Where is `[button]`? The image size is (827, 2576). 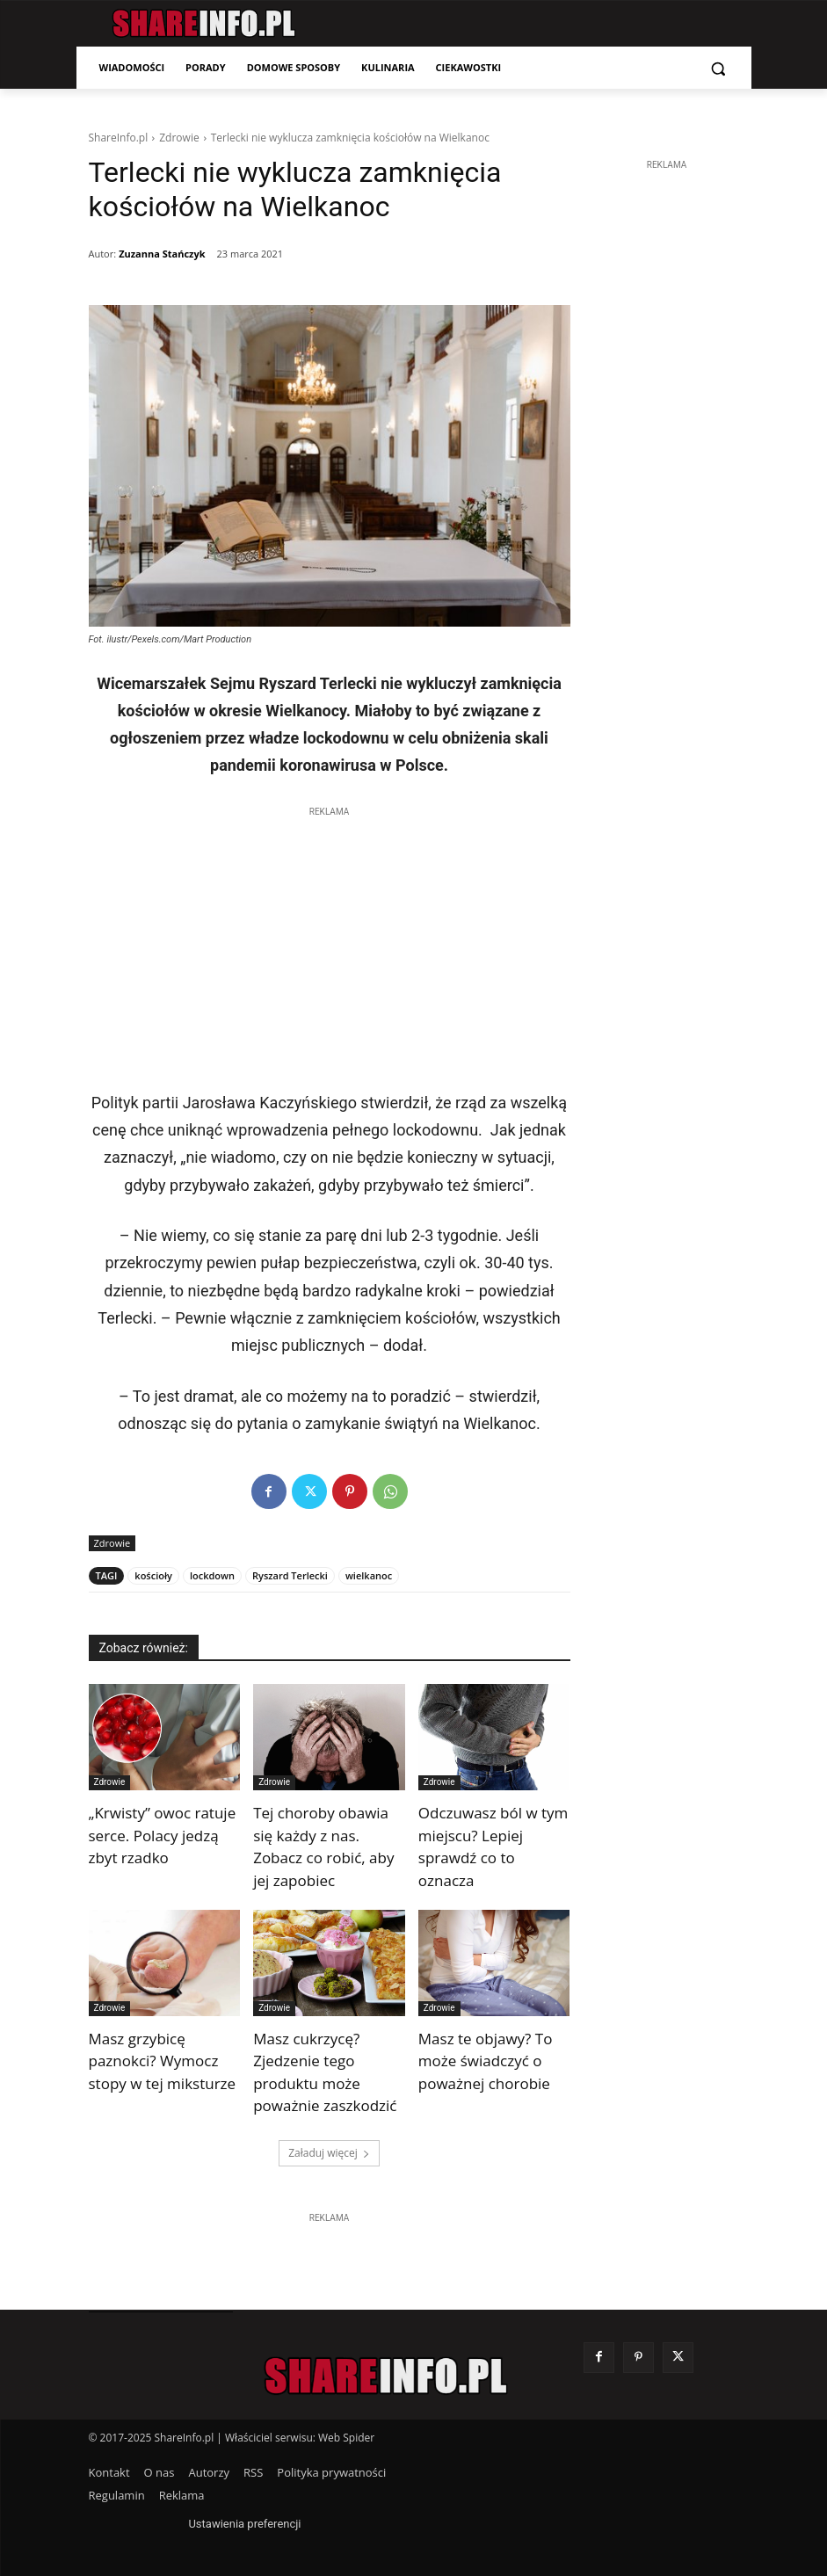 [button] is located at coordinates (718, 68).